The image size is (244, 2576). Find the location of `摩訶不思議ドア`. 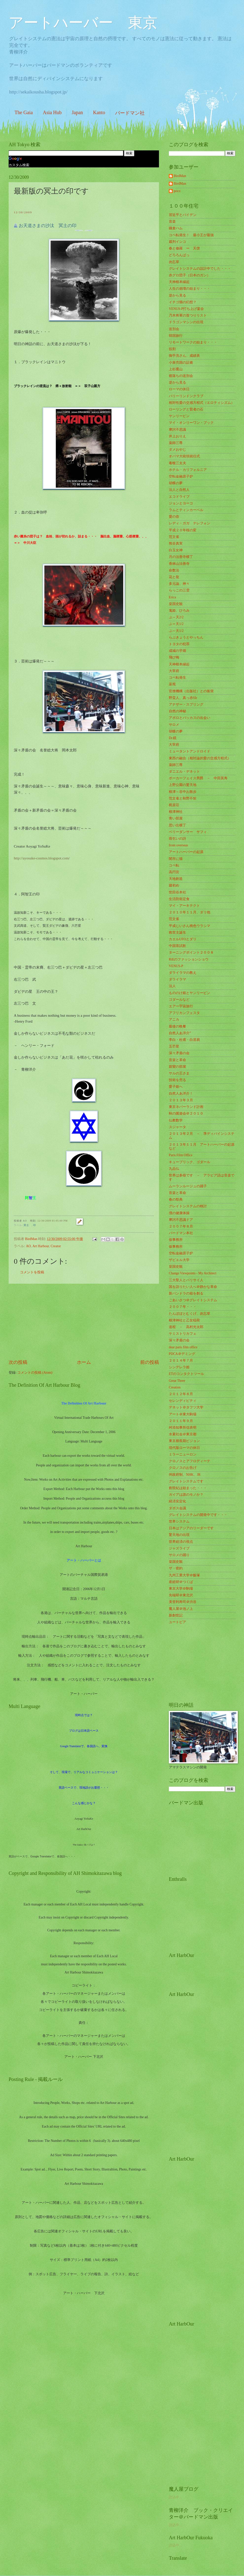

摩訶不思議ドア is located at coordinates (181, 1220).